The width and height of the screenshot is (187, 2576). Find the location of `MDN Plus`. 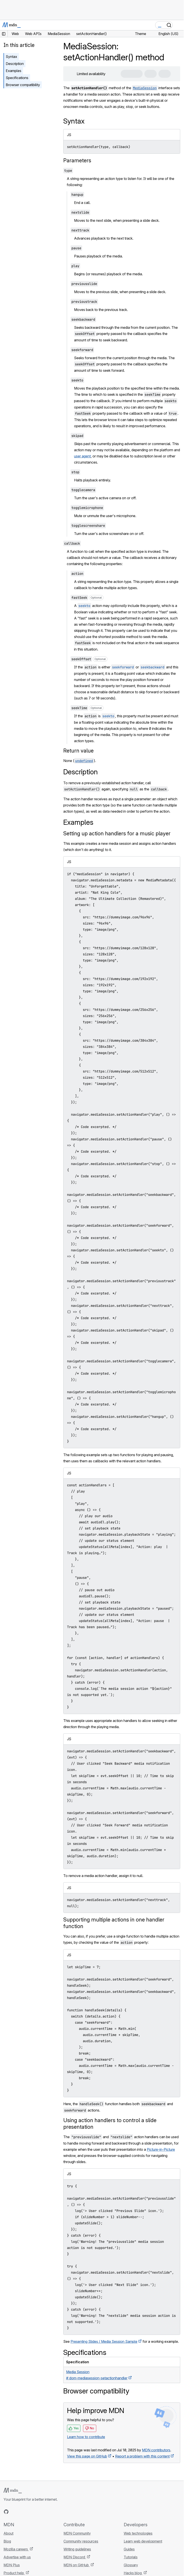

MDN Plus is located at coordinates (12, 2565).